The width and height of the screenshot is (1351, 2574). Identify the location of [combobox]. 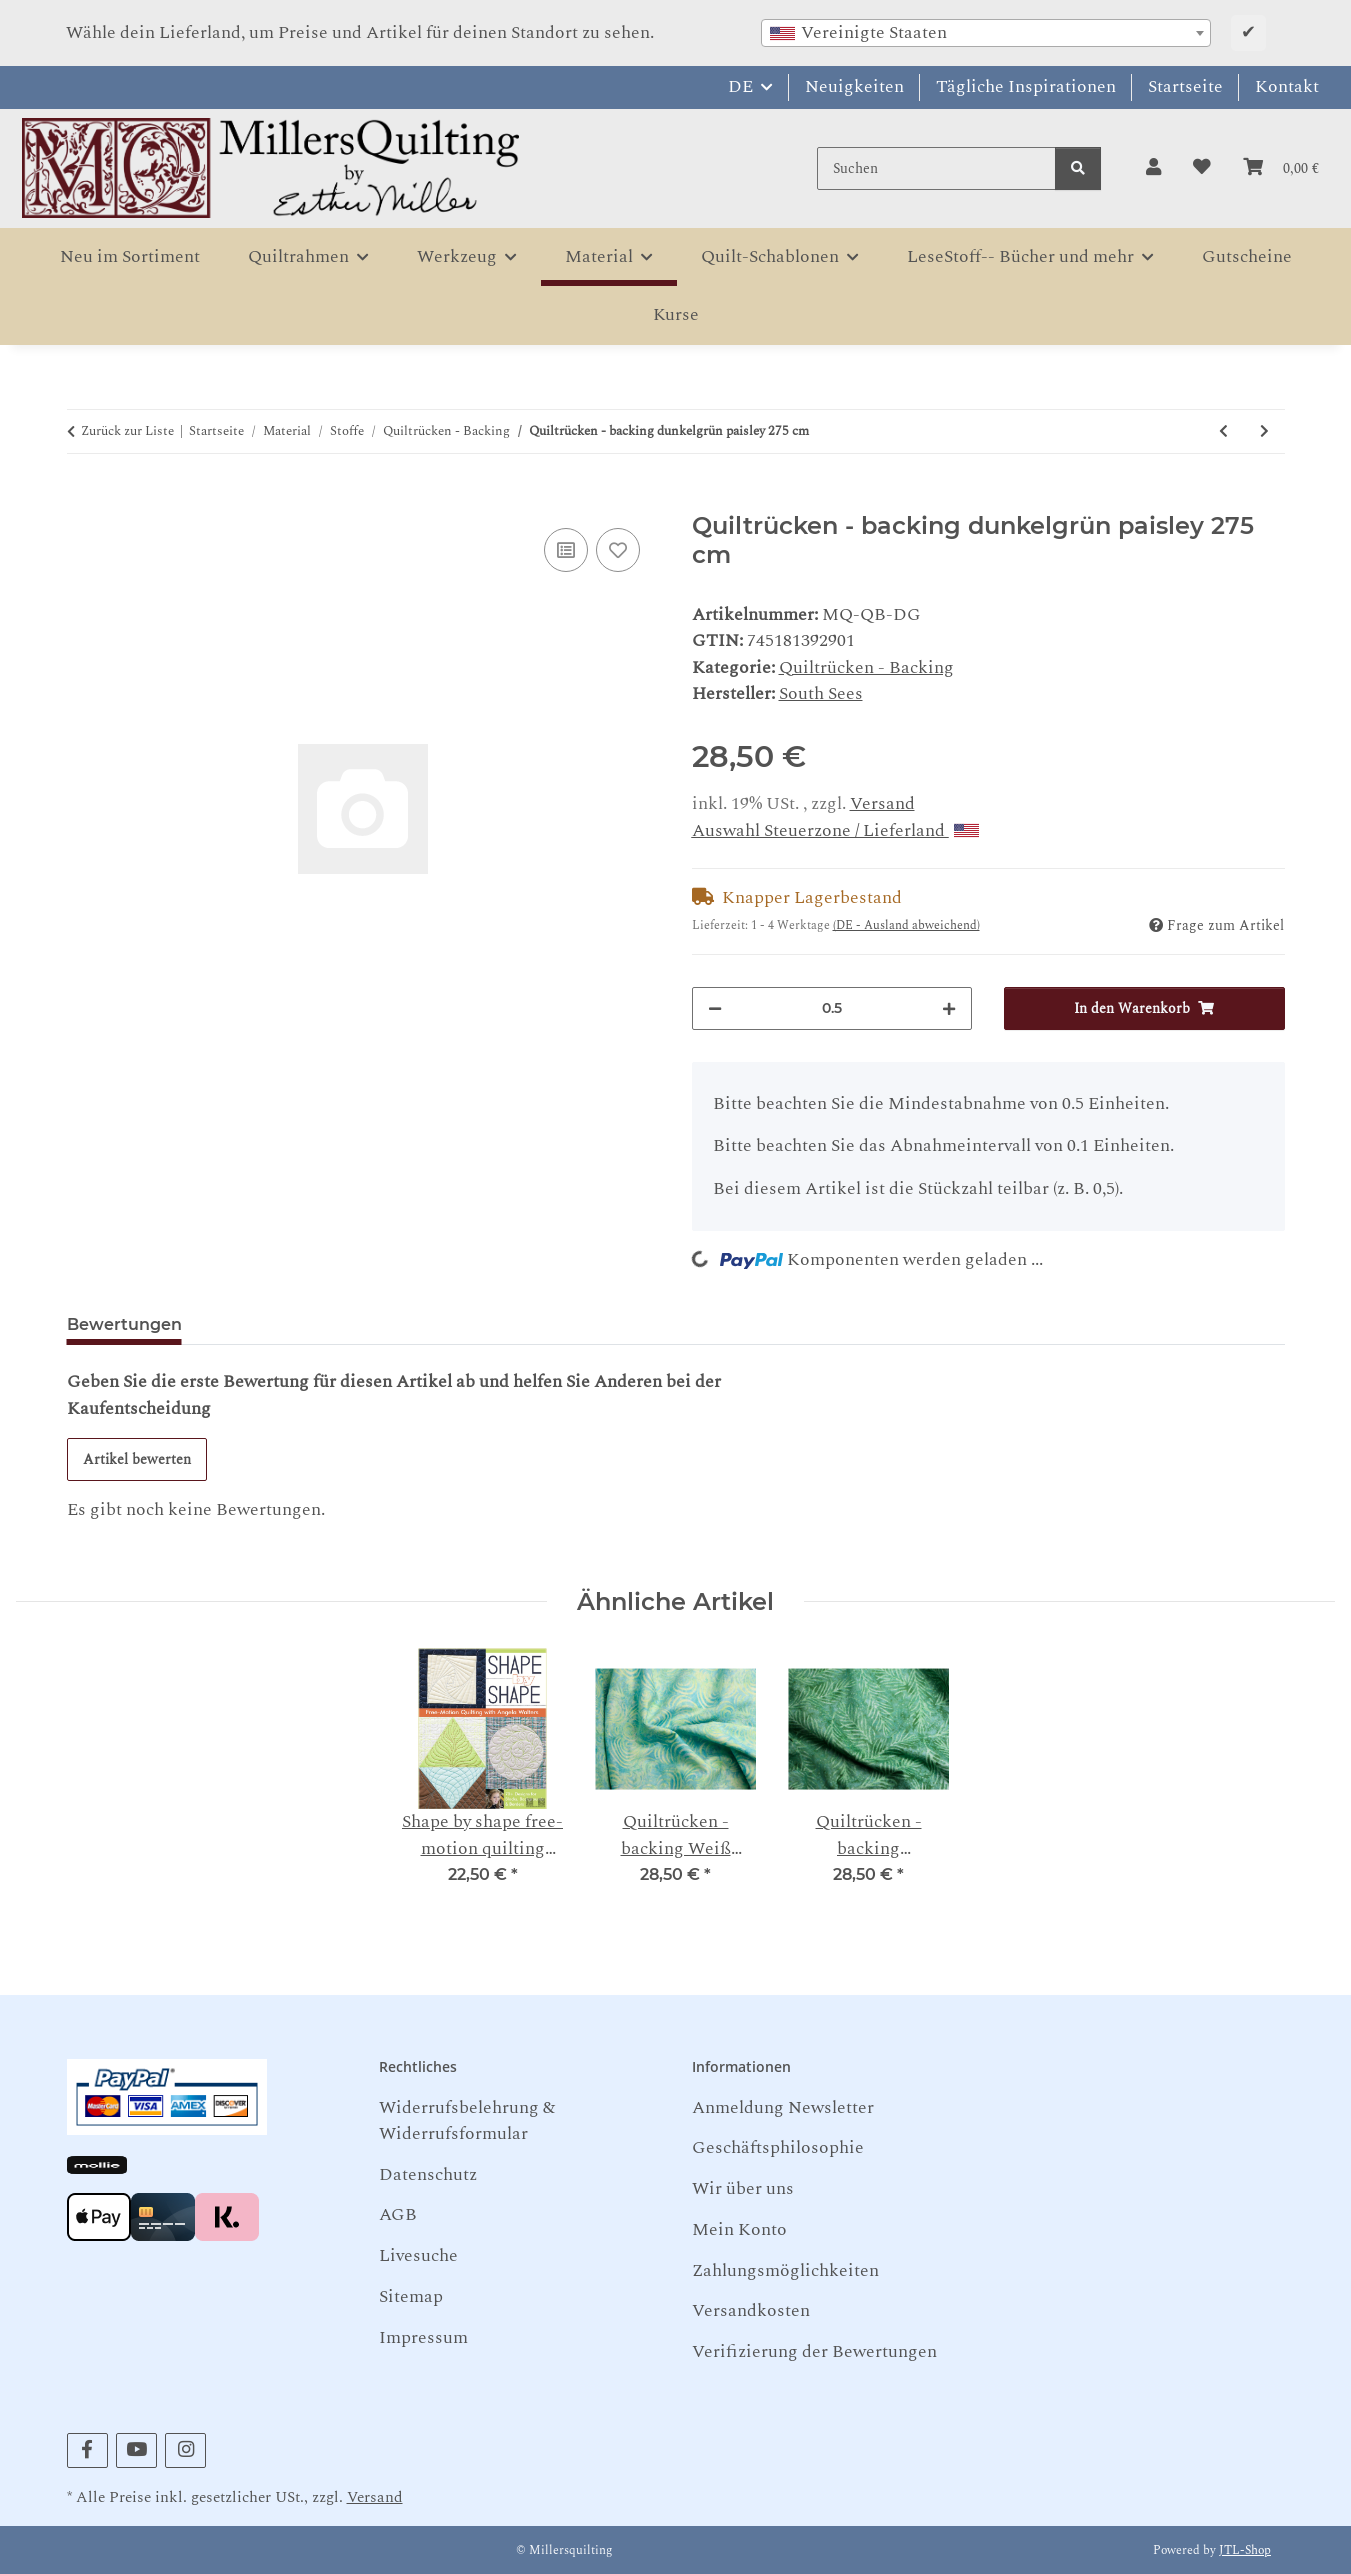
(986, 33).